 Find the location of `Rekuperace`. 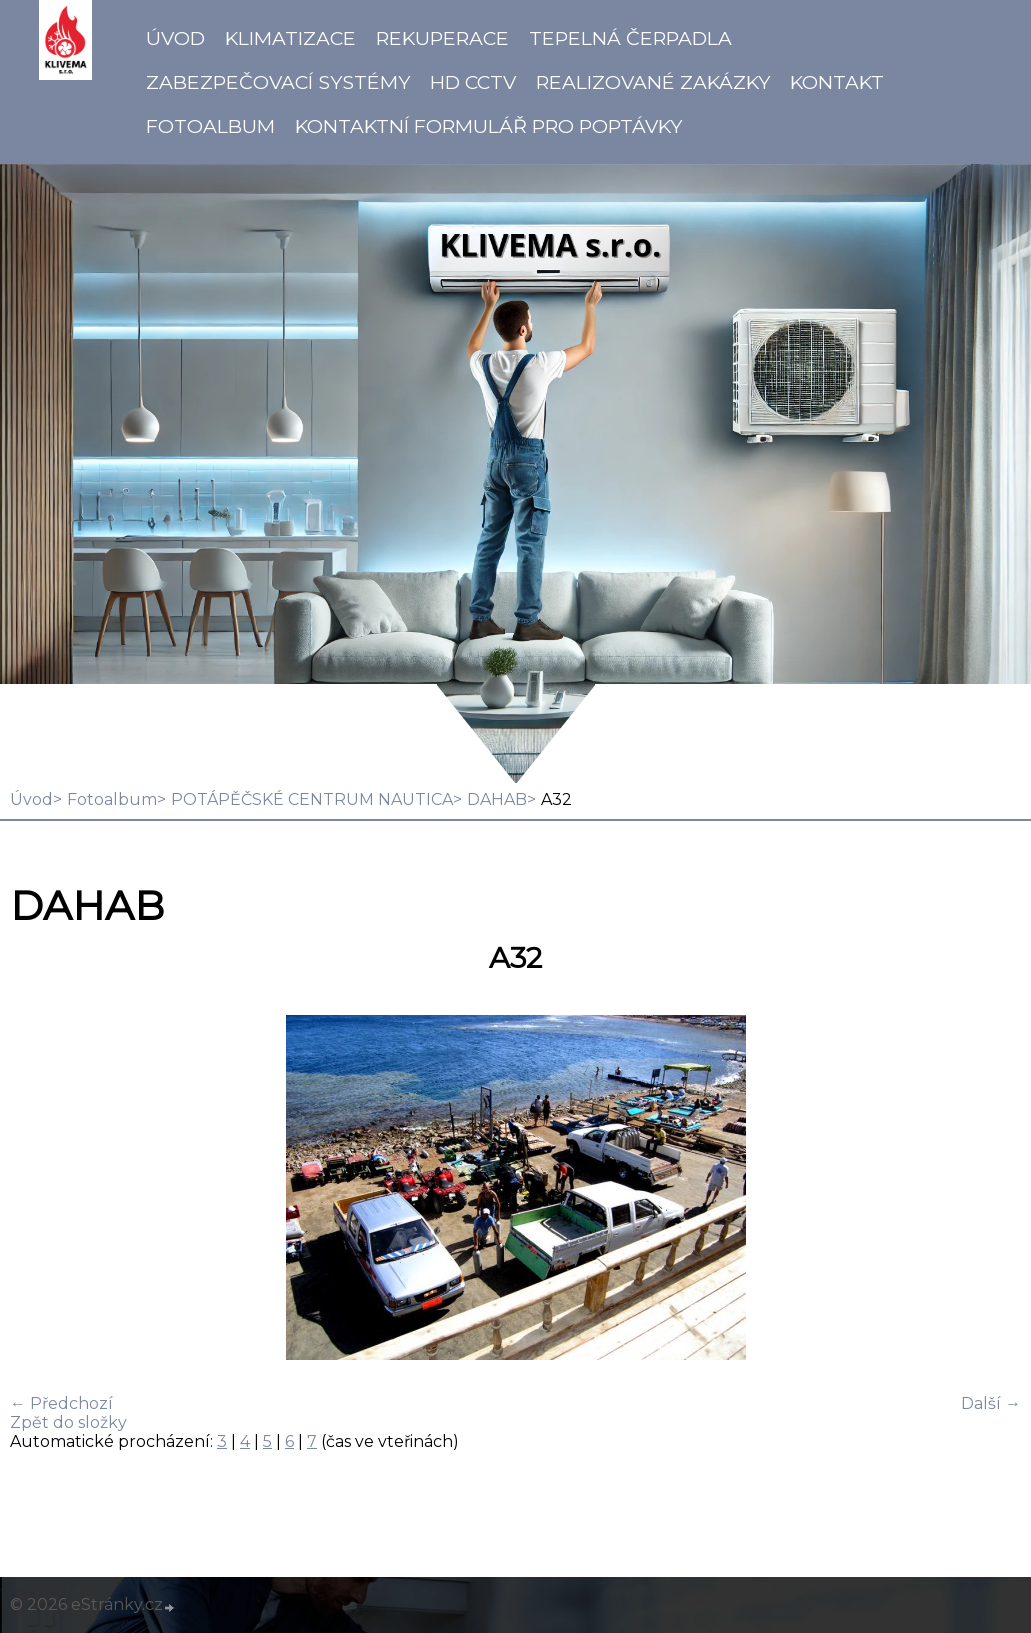

Rekuperace is located at coordinates (442, 38).